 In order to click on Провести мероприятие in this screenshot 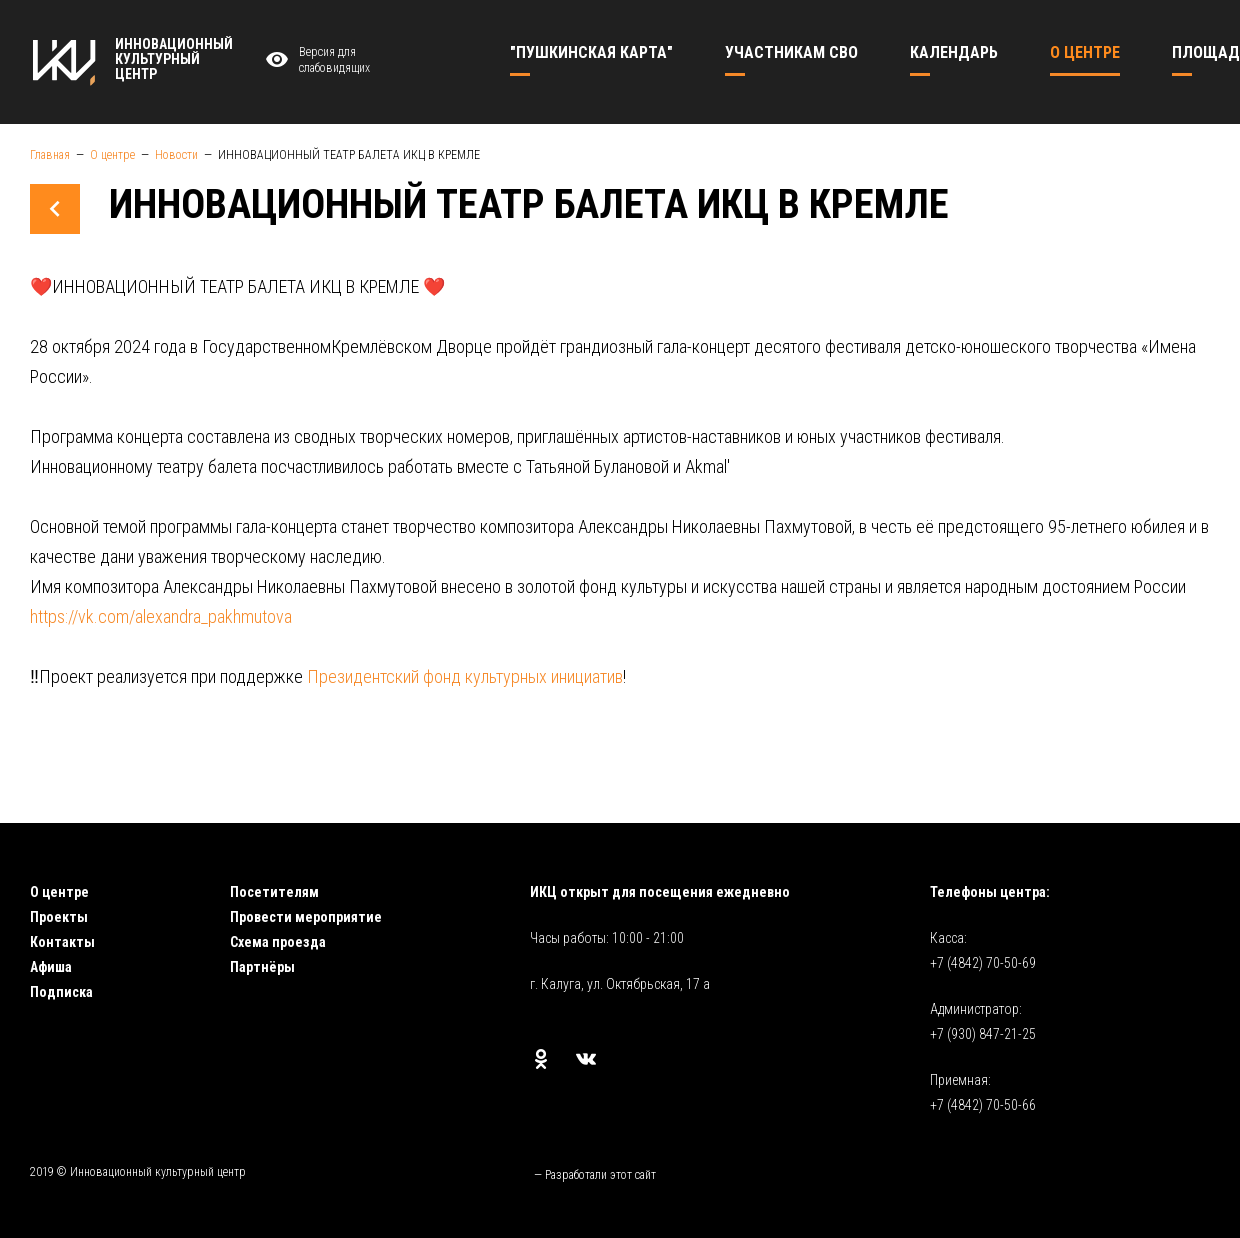, I will do `click(306, 917)`.